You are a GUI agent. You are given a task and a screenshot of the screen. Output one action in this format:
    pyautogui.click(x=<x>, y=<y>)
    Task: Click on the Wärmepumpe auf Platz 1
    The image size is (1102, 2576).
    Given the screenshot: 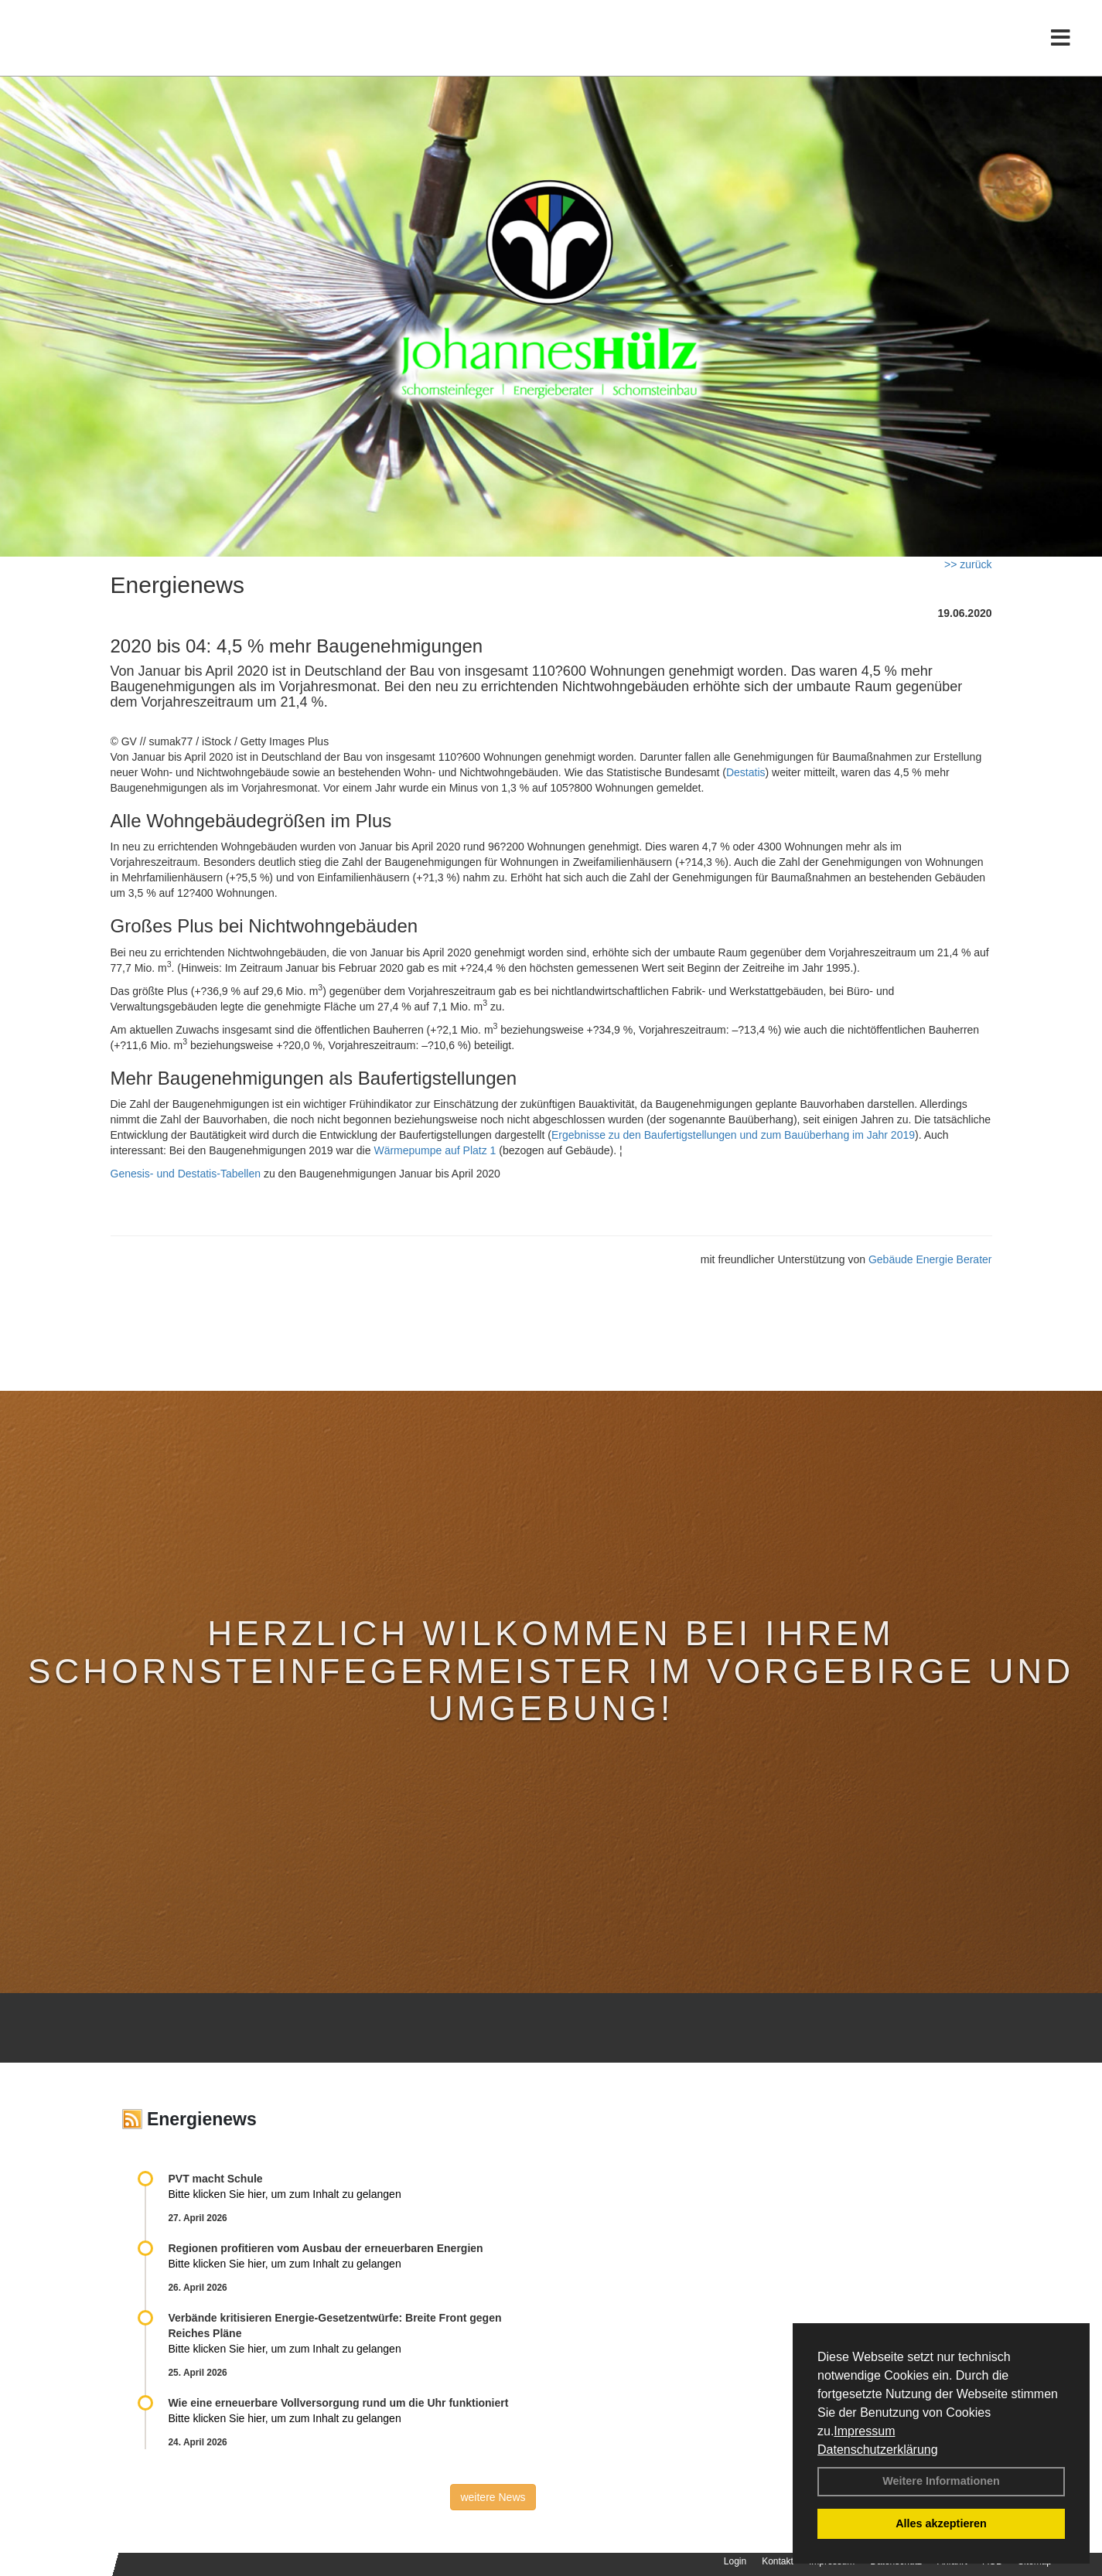 What is the action you would take?
    pyautogui.click(x=435, y=1150)
    